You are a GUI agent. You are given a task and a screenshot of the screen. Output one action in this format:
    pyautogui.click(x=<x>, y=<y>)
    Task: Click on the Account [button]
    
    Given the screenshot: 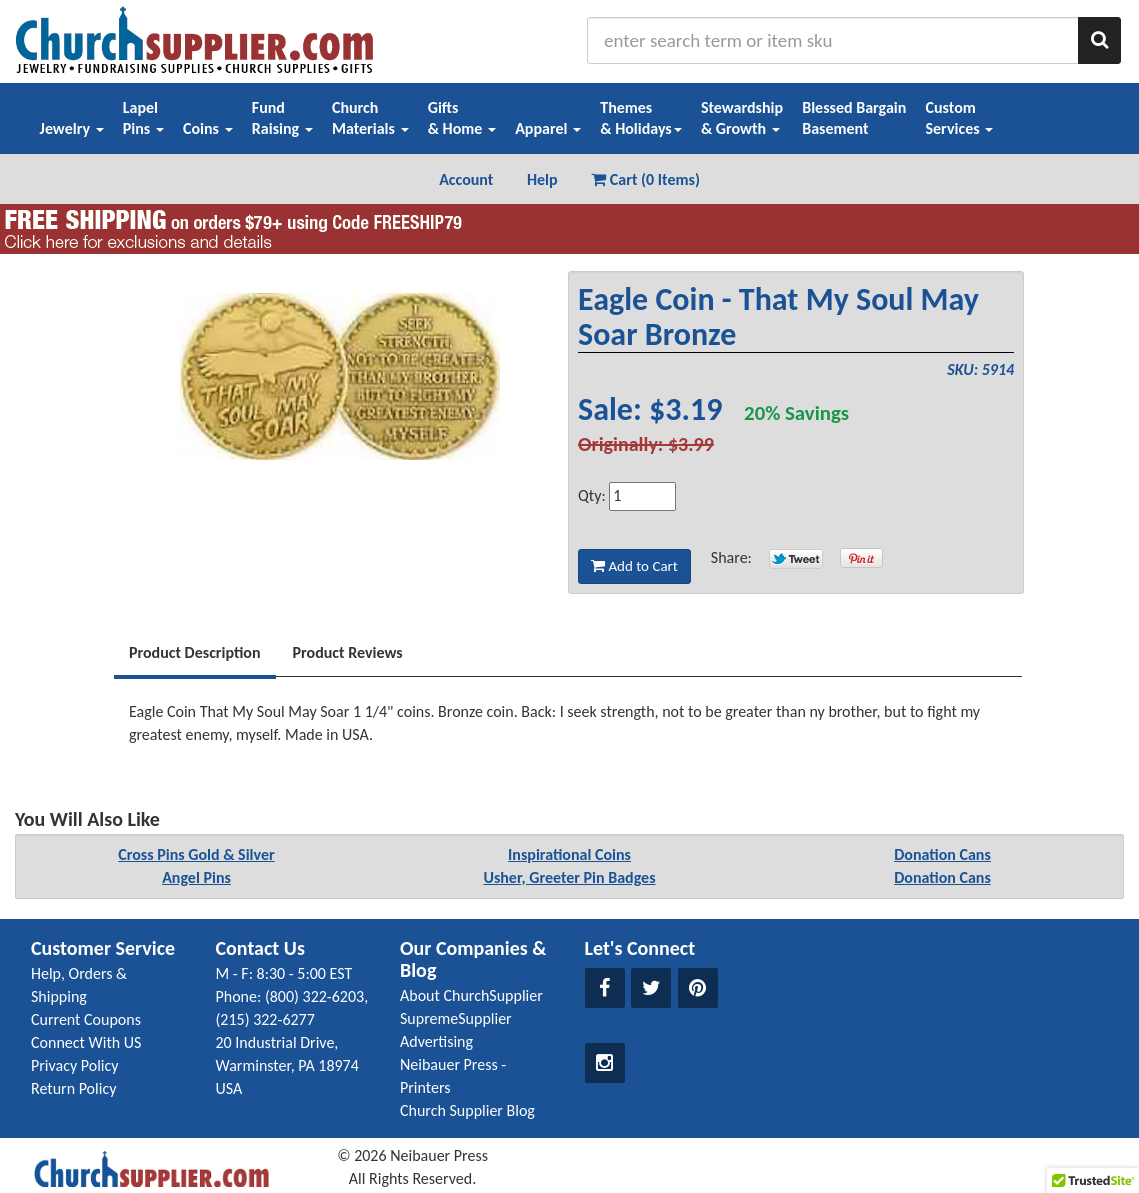 What is the action you would take?
    pyautogui.click(x=466, y=179)
    